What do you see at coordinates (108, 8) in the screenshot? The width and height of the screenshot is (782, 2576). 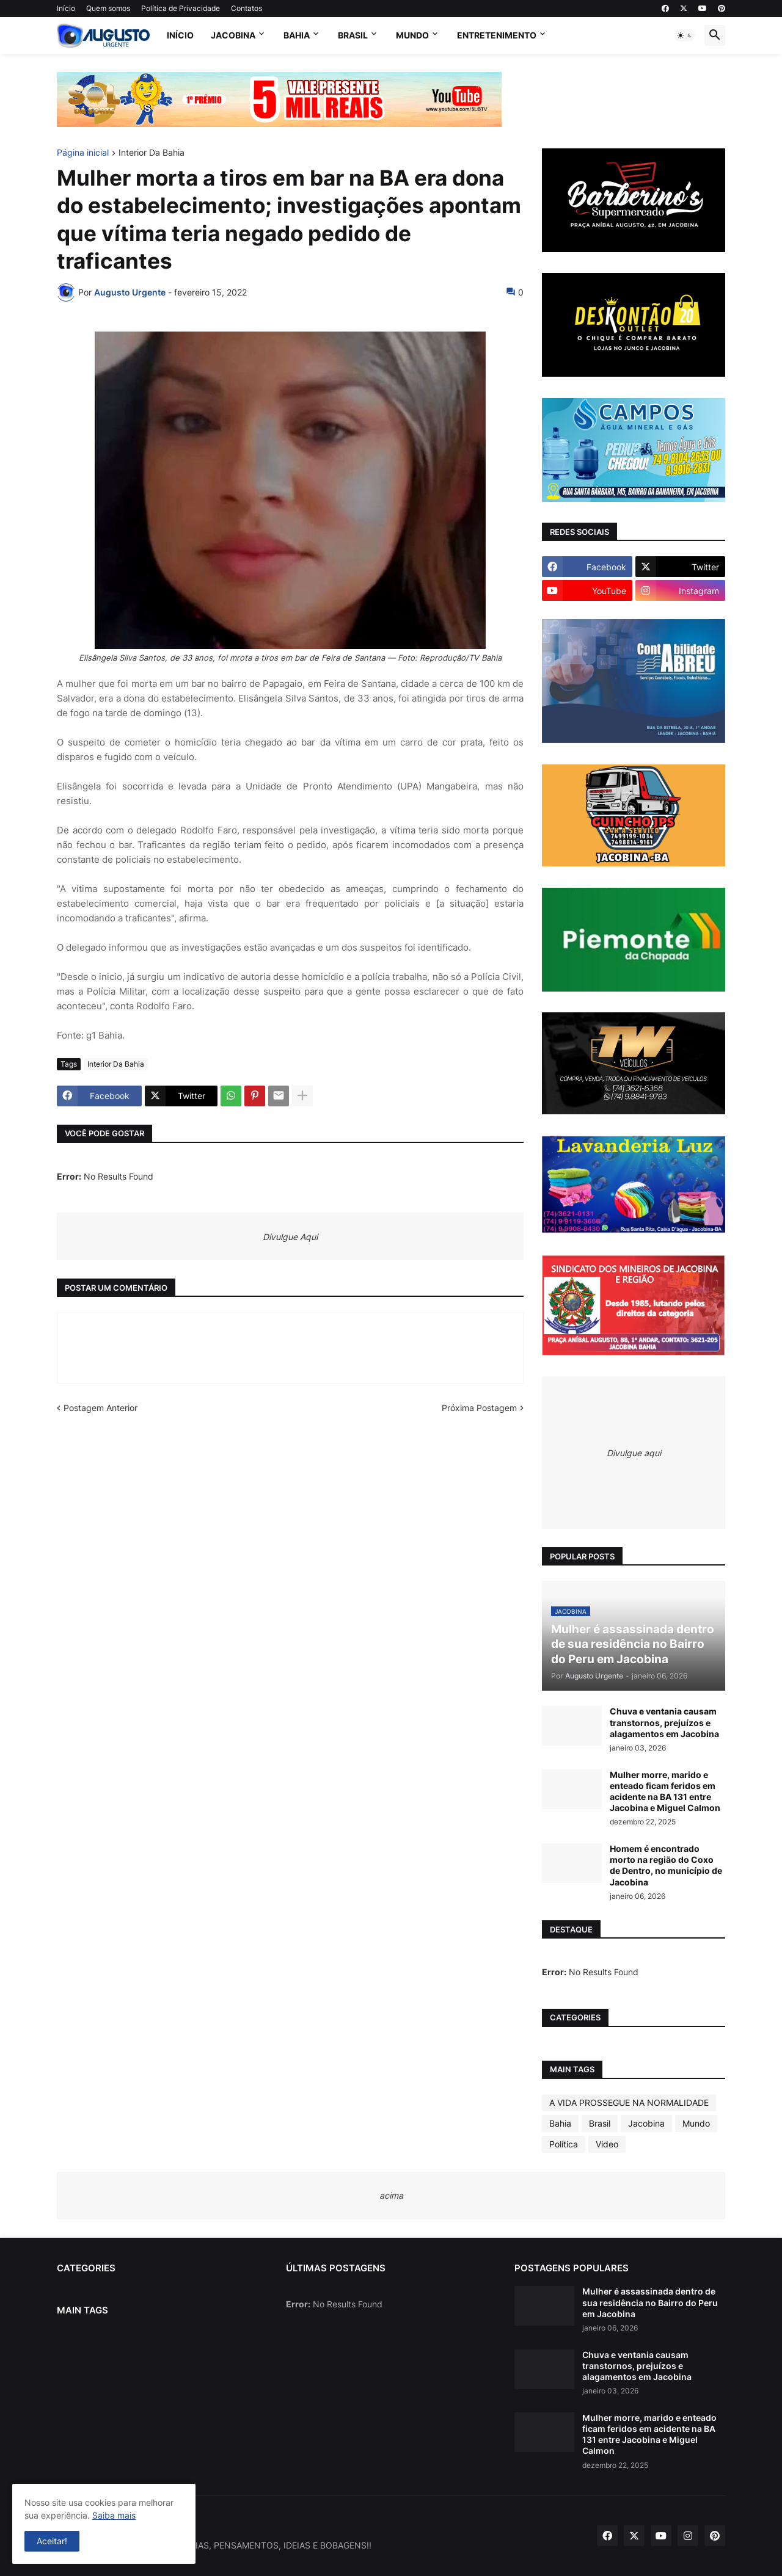 I see `Quem somos` at bounding box center [108, 8].